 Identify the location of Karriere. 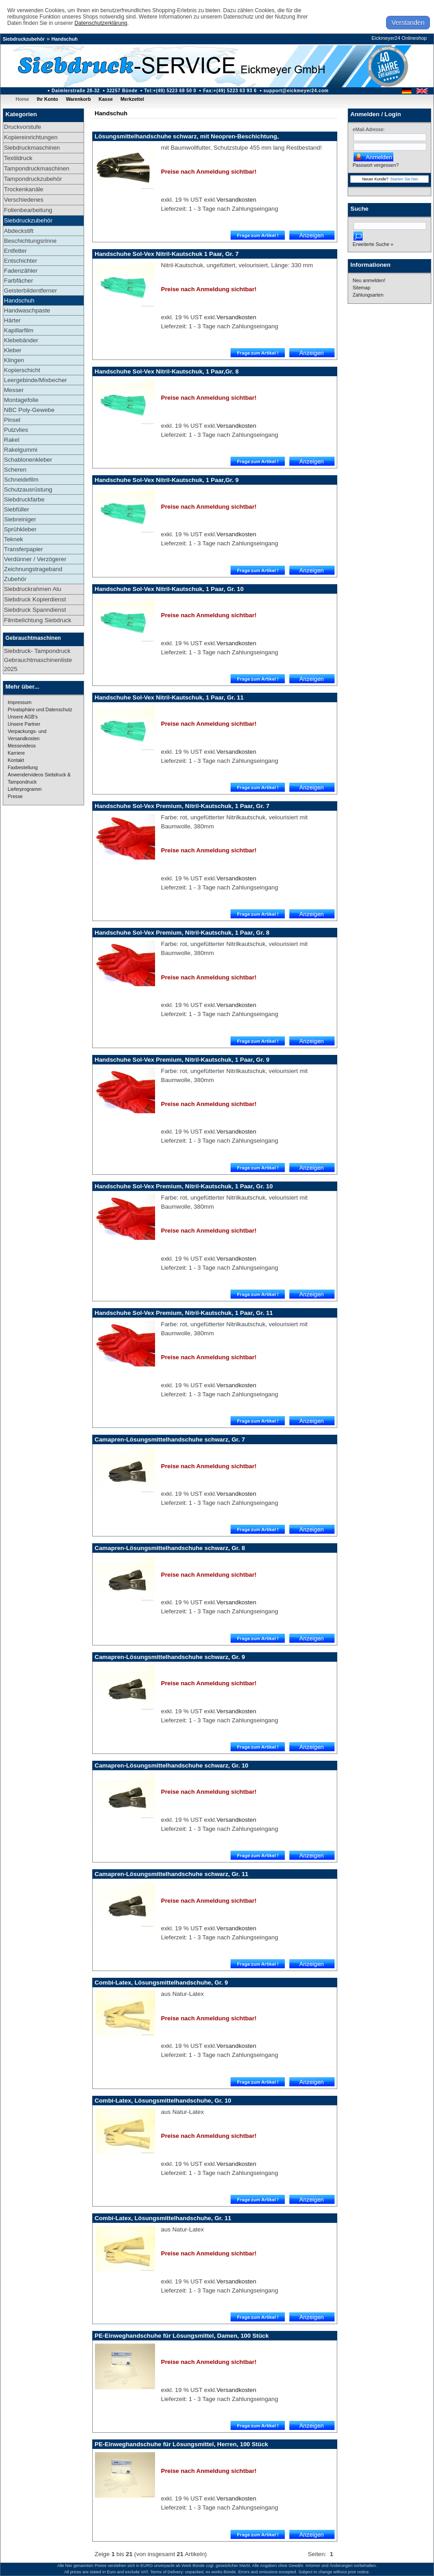
(16, 753).